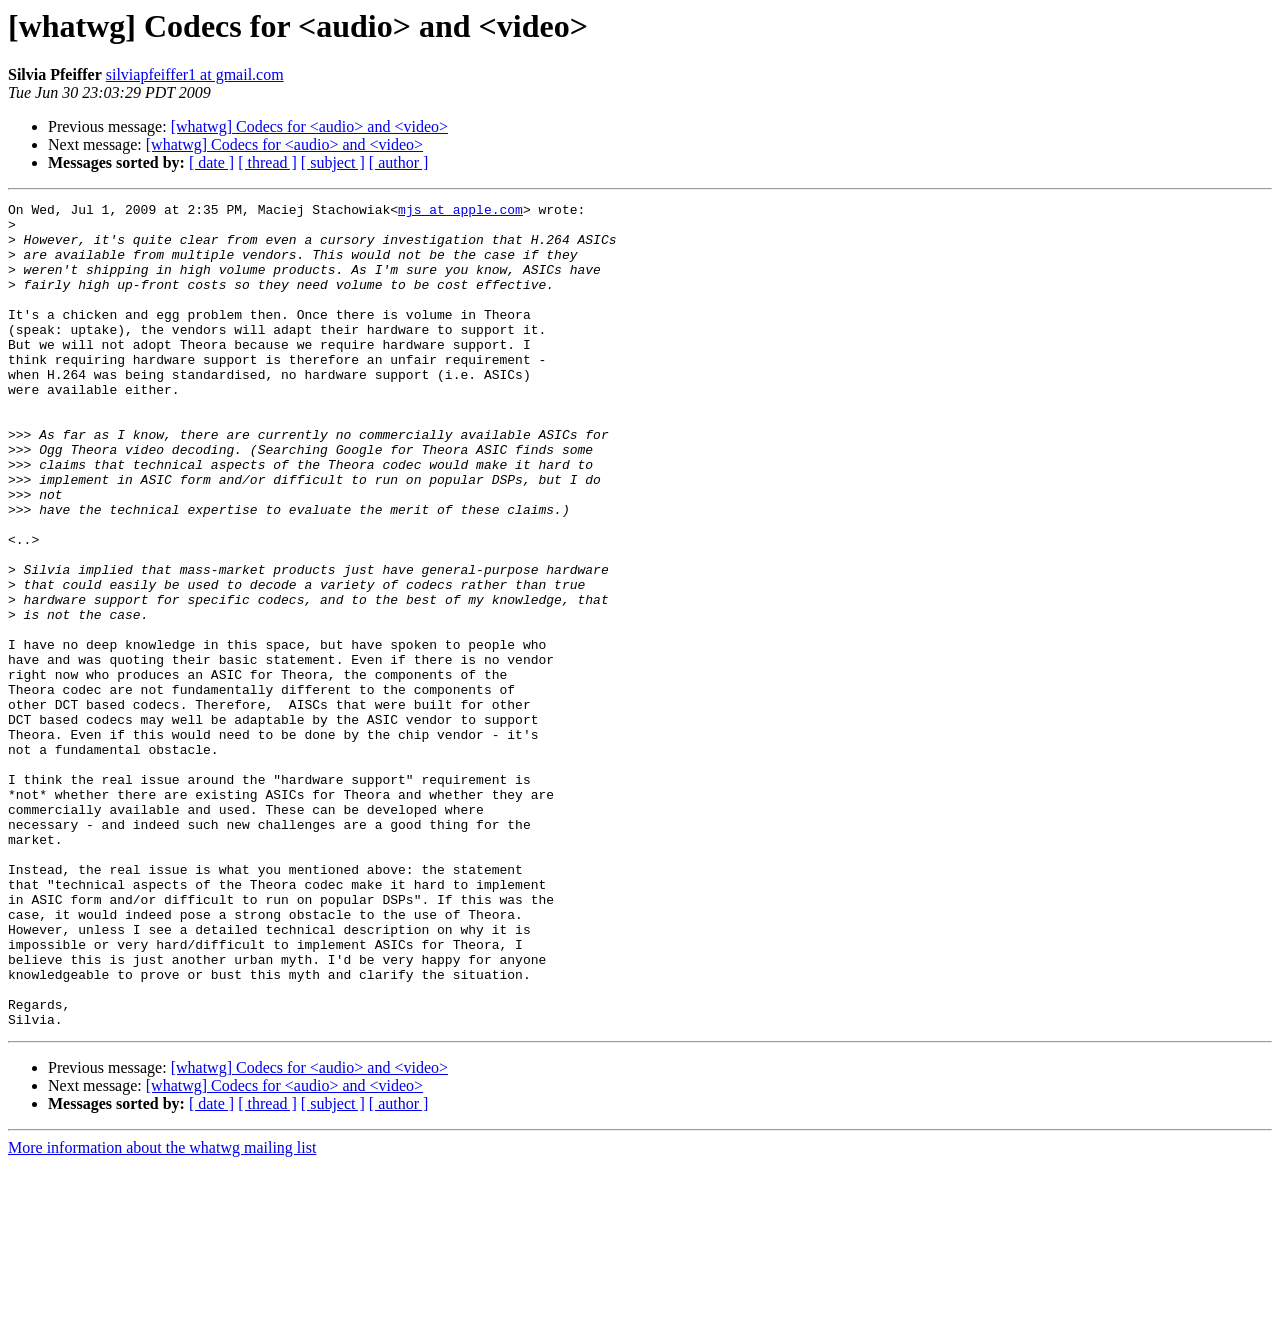 The width and height of the screenshot is (1280, 1330). What do you see at coordinates (333, 162) in the screenshot?
I see `[ subject ]` at bounding box center [333, 162].